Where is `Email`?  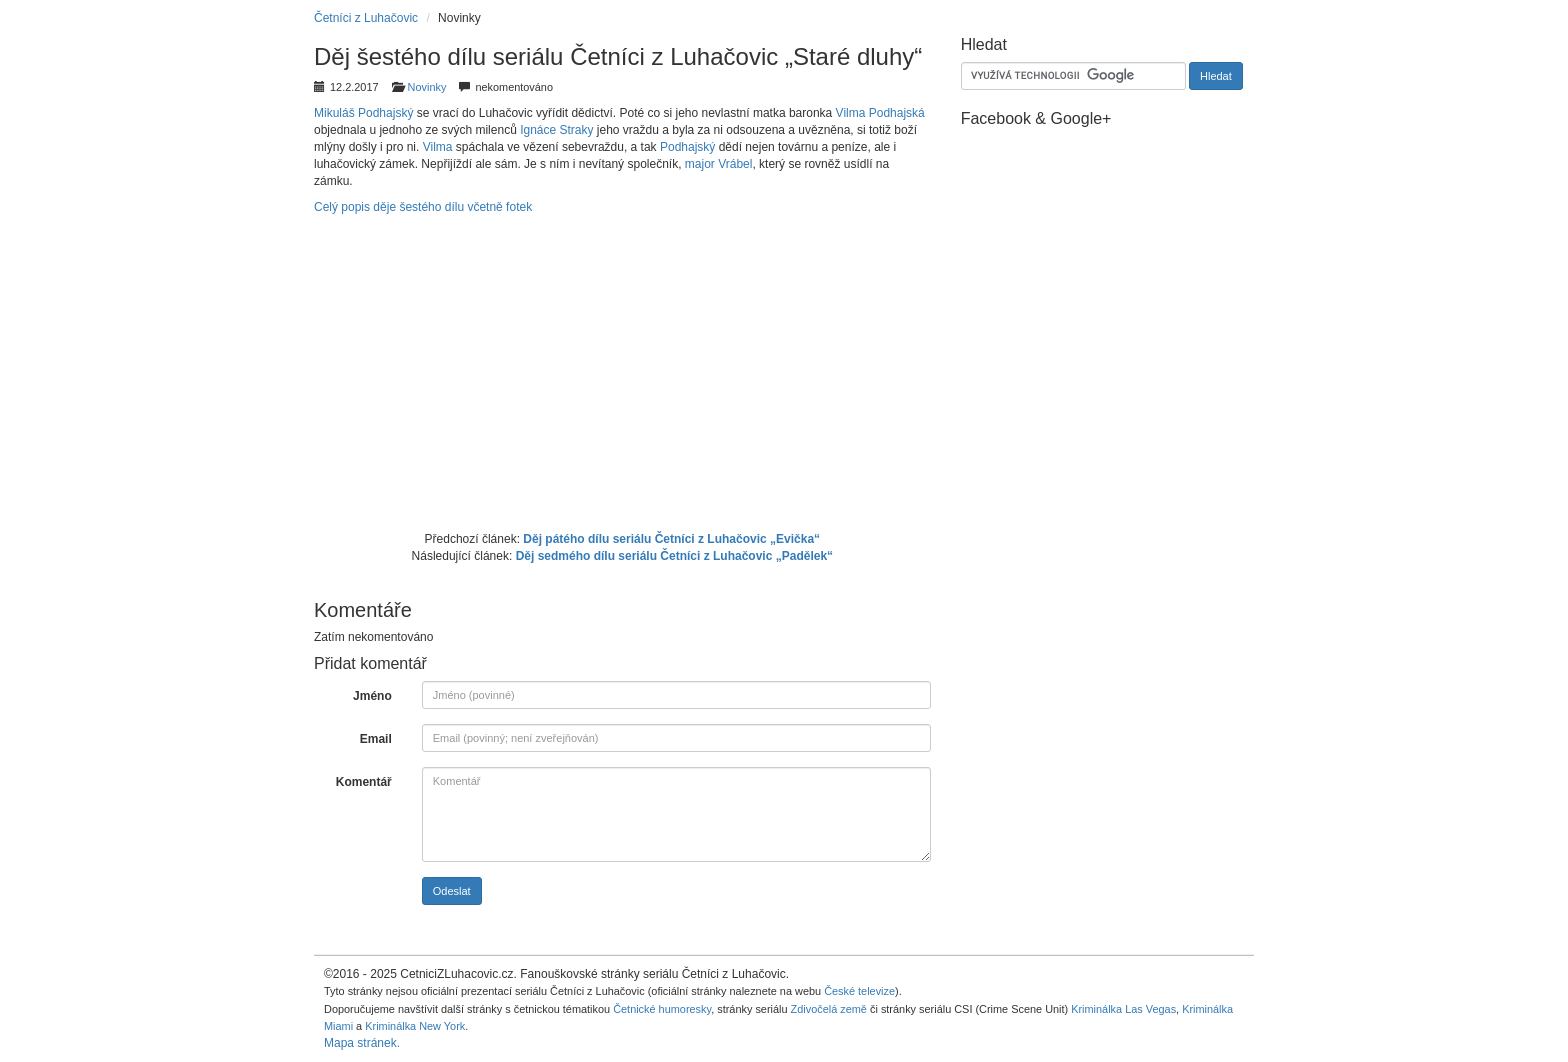 Email is located at coordinates (376, 739).